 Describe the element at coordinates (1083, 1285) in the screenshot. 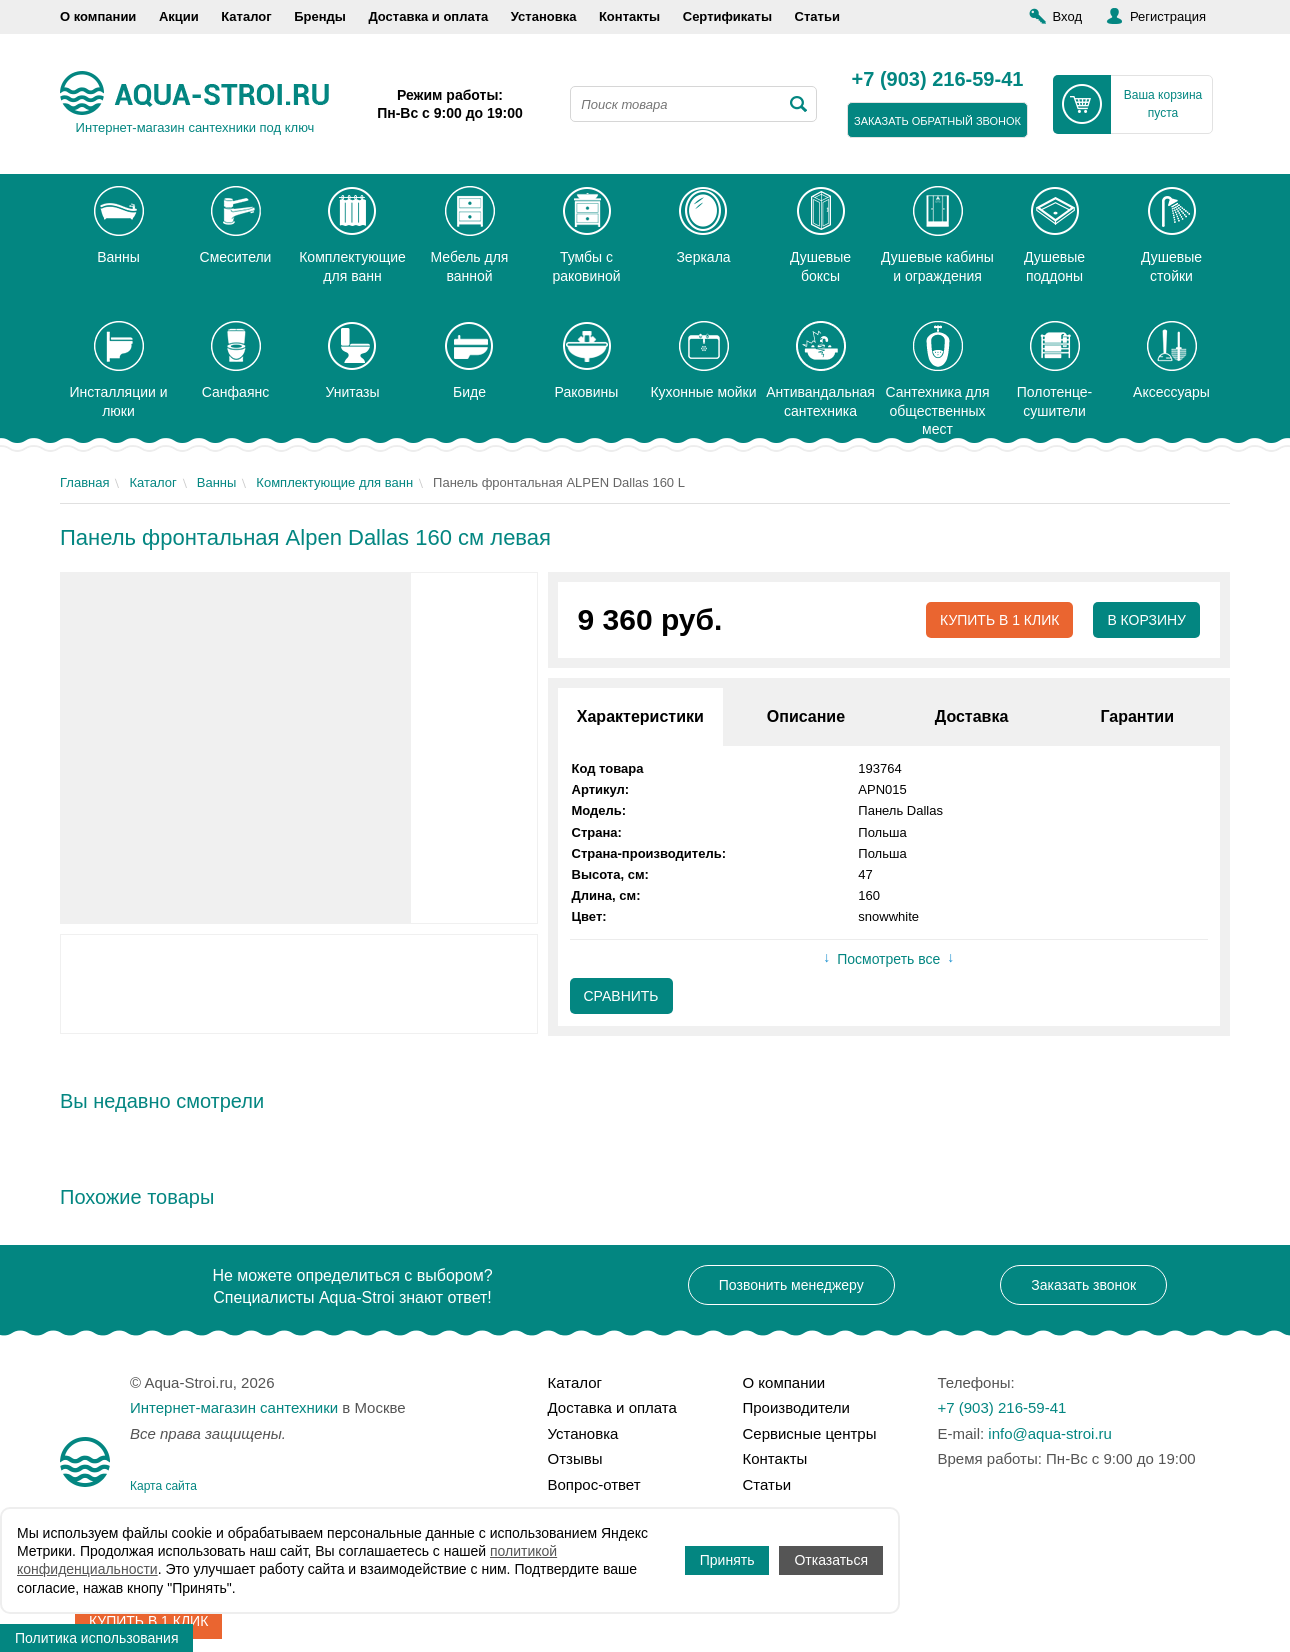

I see `Заказать звонок` at that location.